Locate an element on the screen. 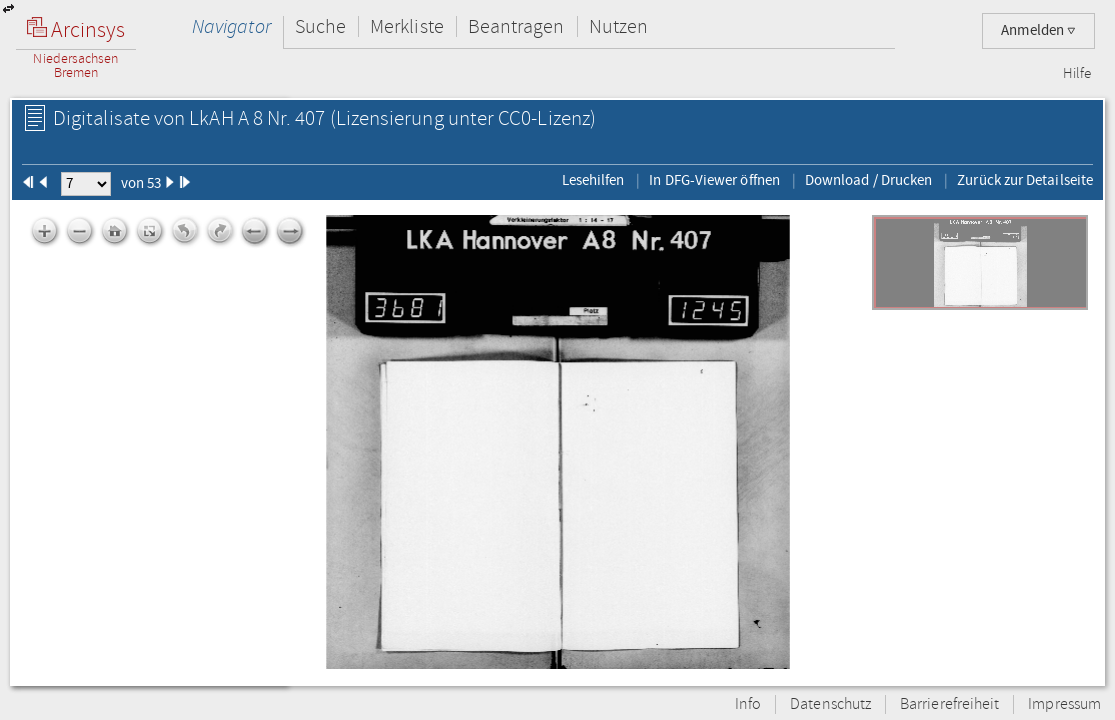  Lesehilfen is located at coordinates (593, 180).